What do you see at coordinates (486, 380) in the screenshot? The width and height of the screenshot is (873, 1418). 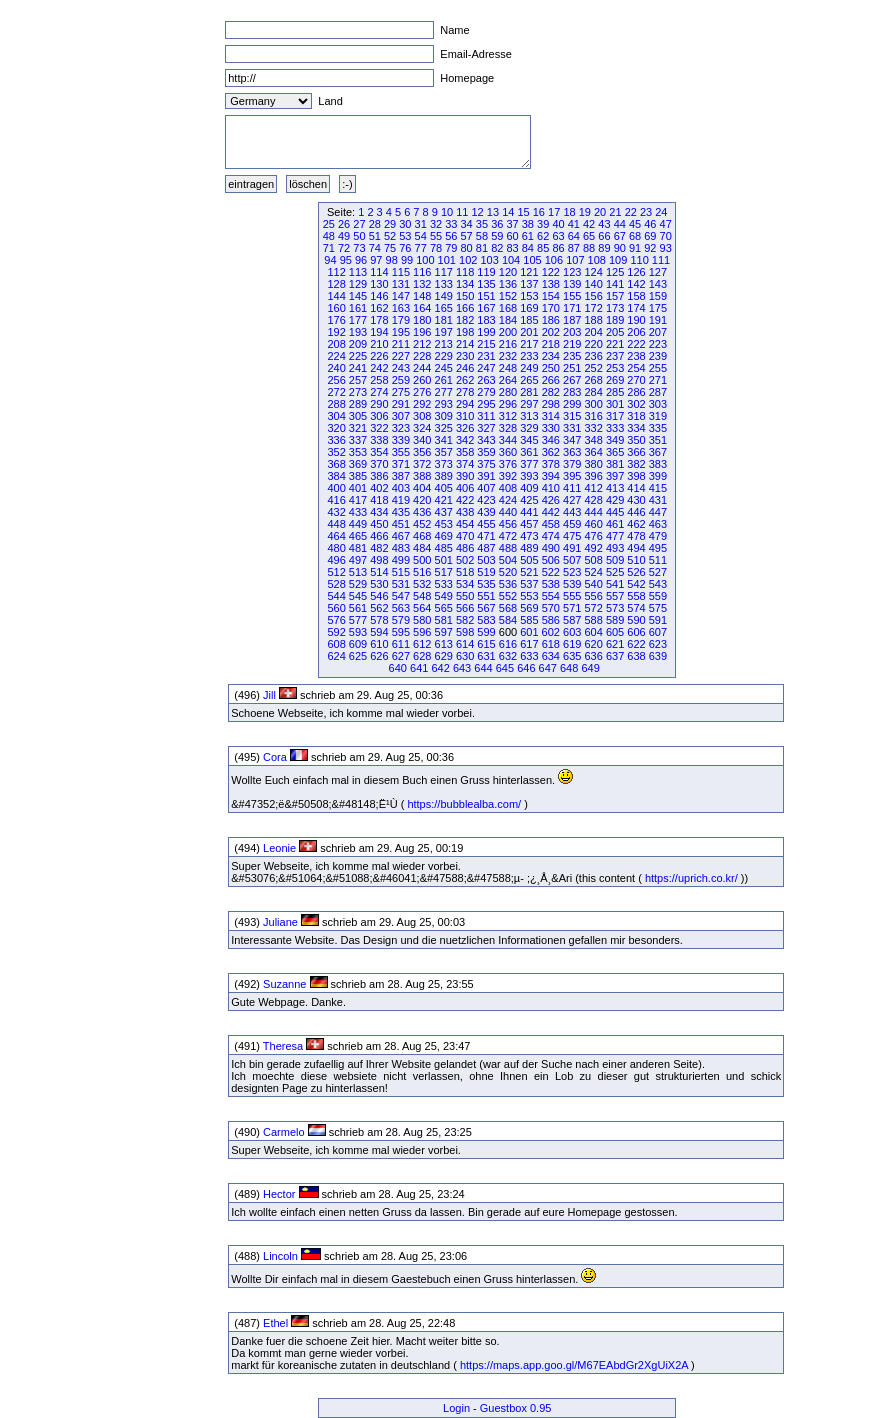 I see `263` at bounding box center [486, 380].